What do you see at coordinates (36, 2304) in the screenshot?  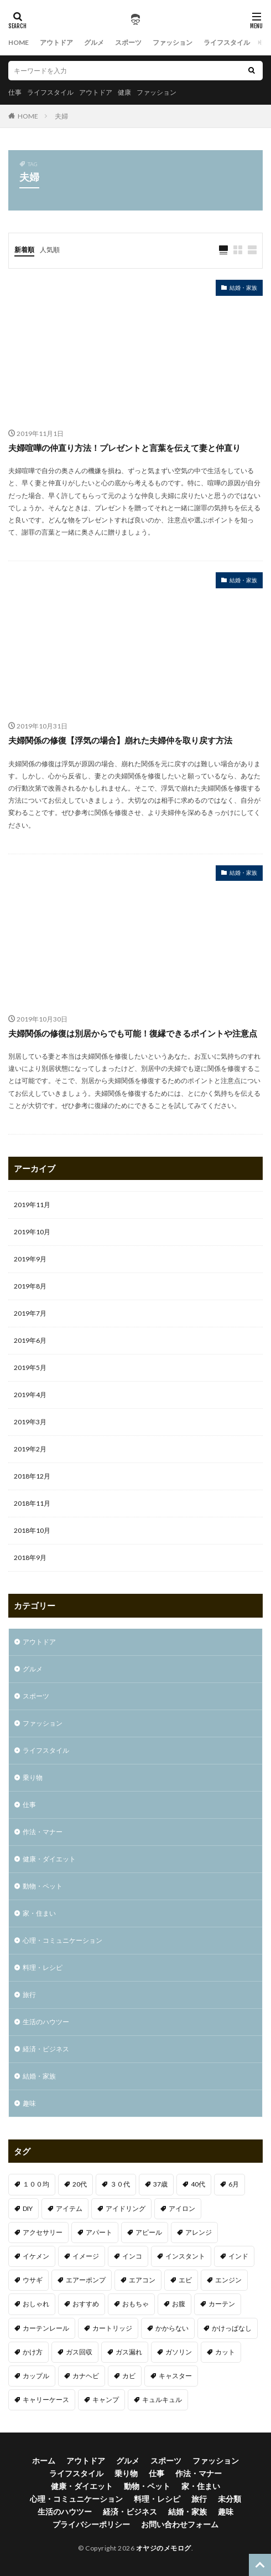 I see `おしゃれ [おしゃれ (7個の項目)]` at bounding box center [36, 2304].